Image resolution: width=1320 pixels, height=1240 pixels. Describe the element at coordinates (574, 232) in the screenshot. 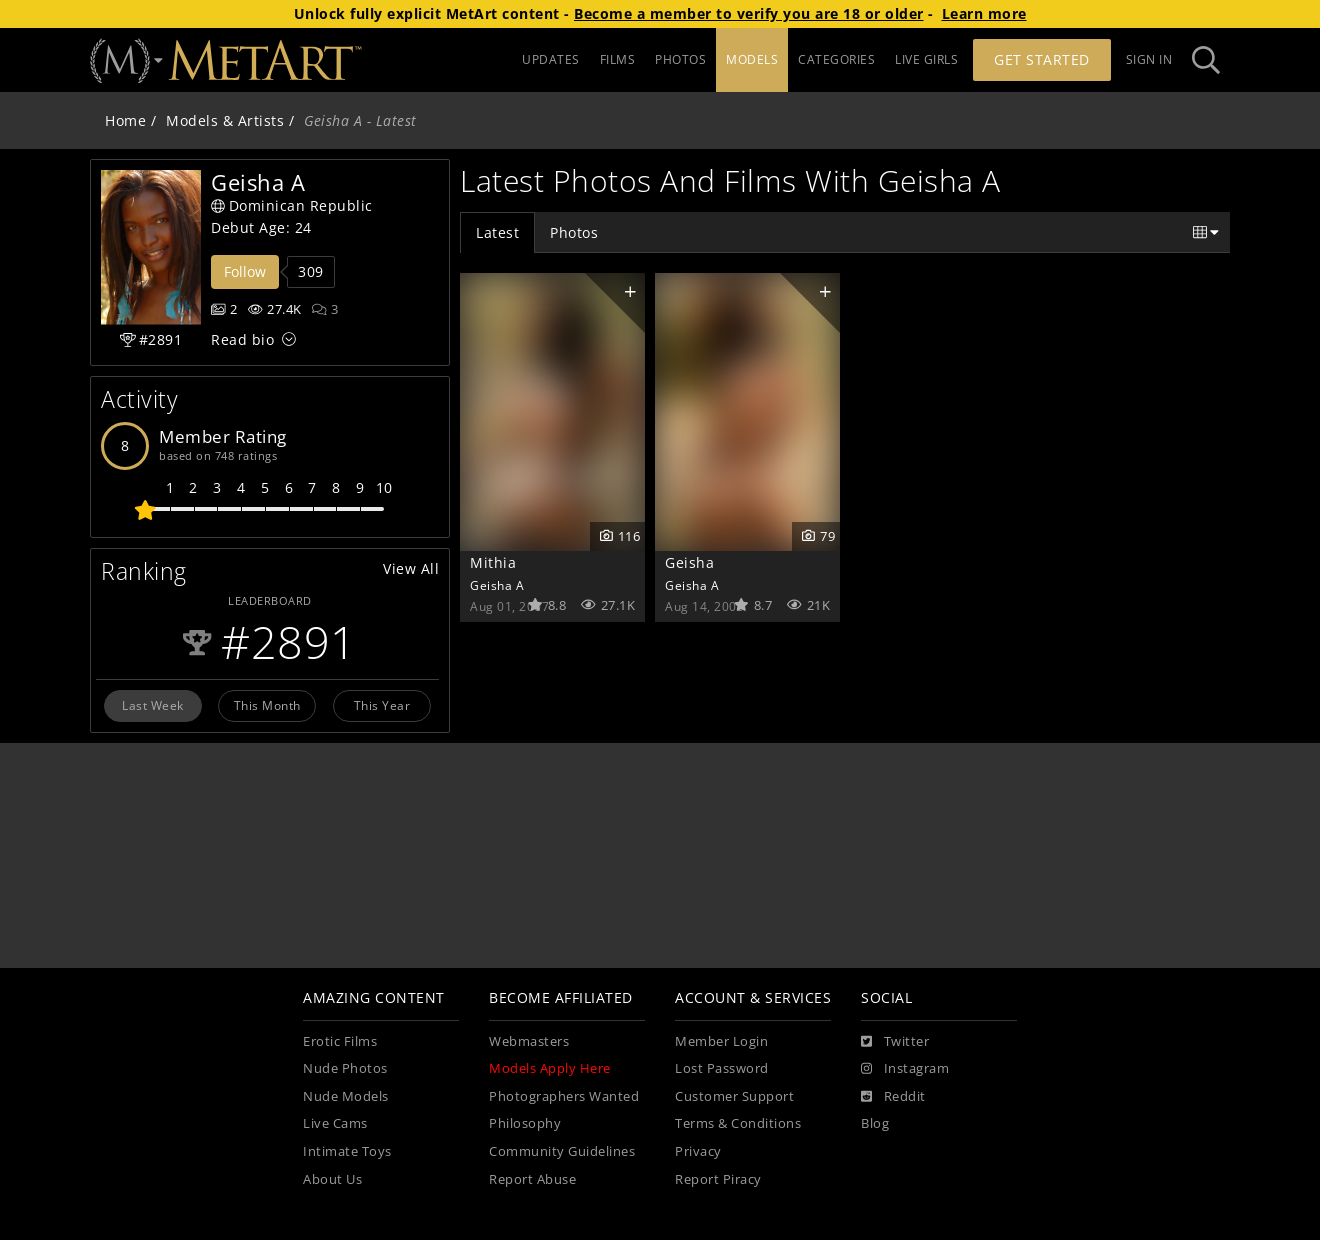

I see `Photos` at that location.